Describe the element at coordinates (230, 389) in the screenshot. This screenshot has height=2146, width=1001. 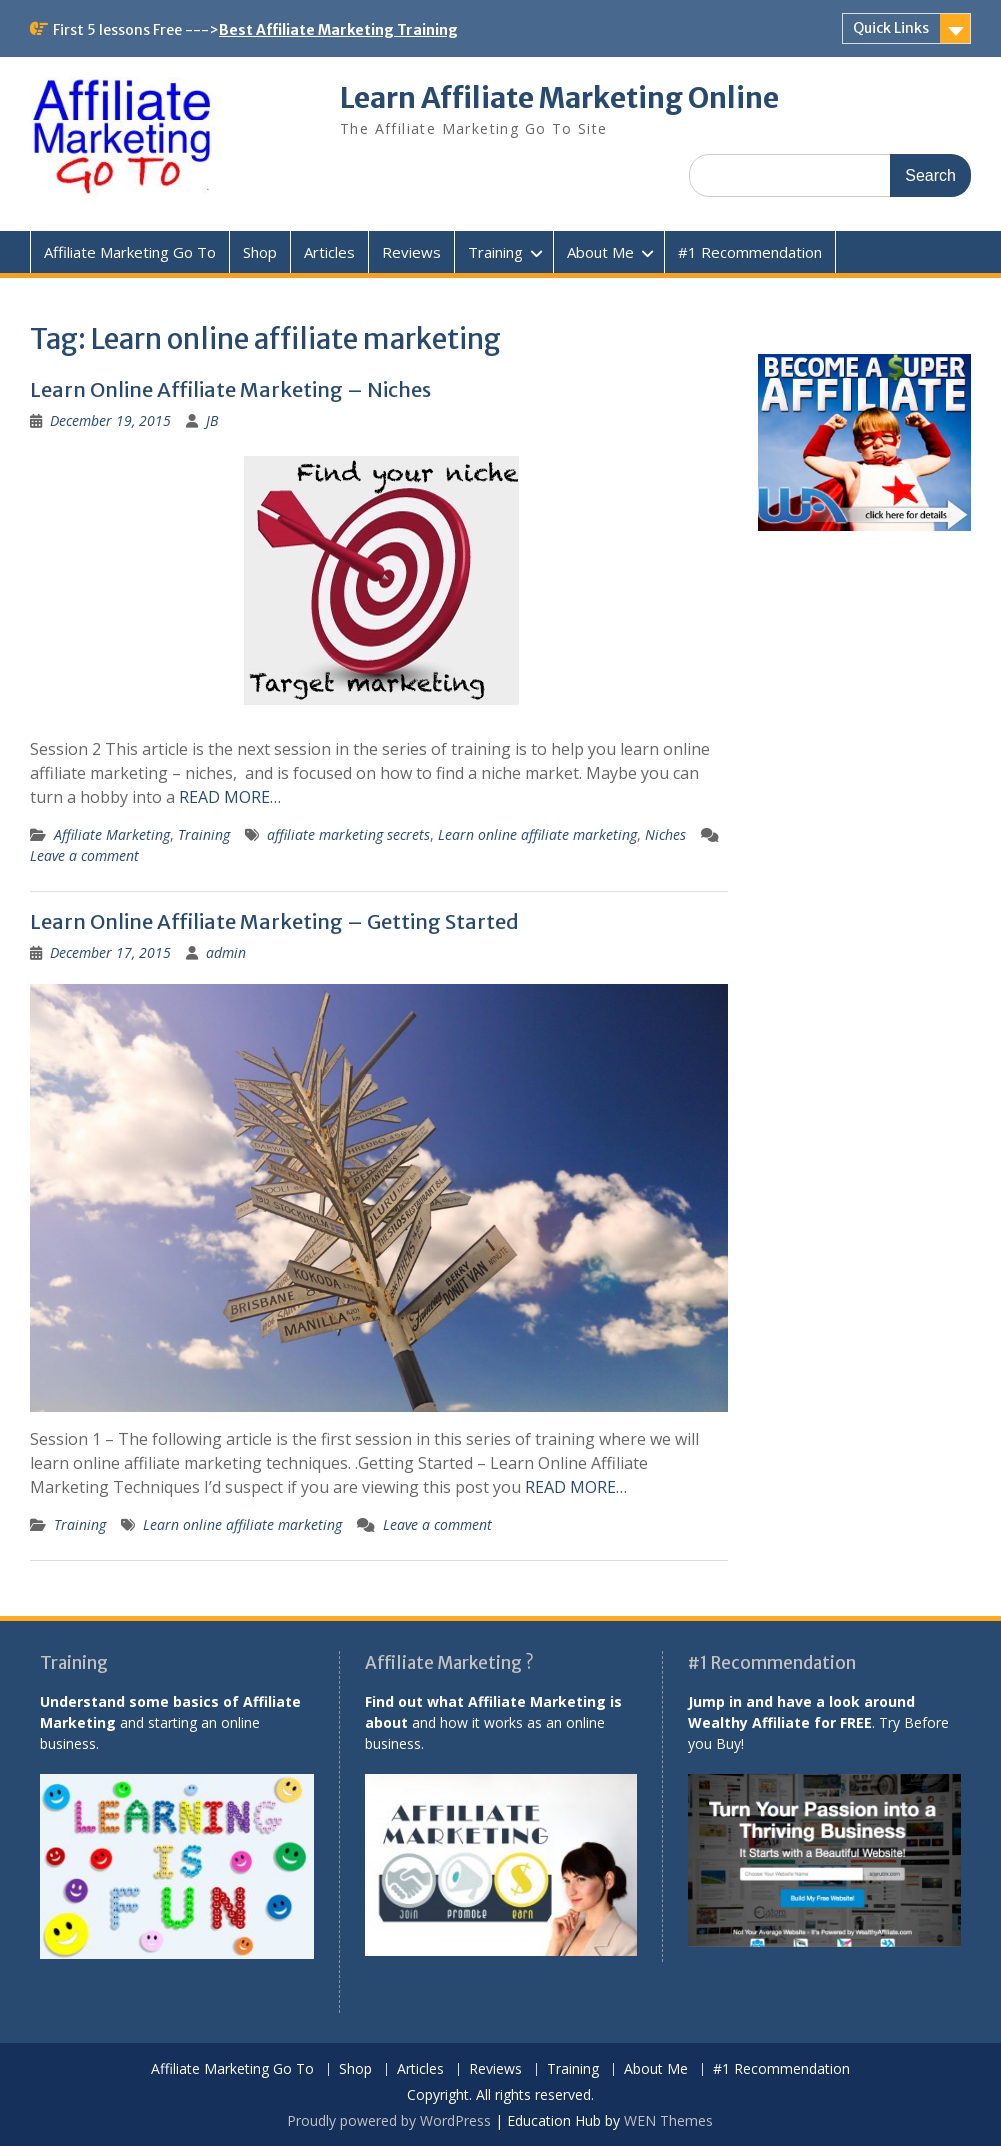
I see `Learn Online Affiliate Marketing – Niches` at that location.